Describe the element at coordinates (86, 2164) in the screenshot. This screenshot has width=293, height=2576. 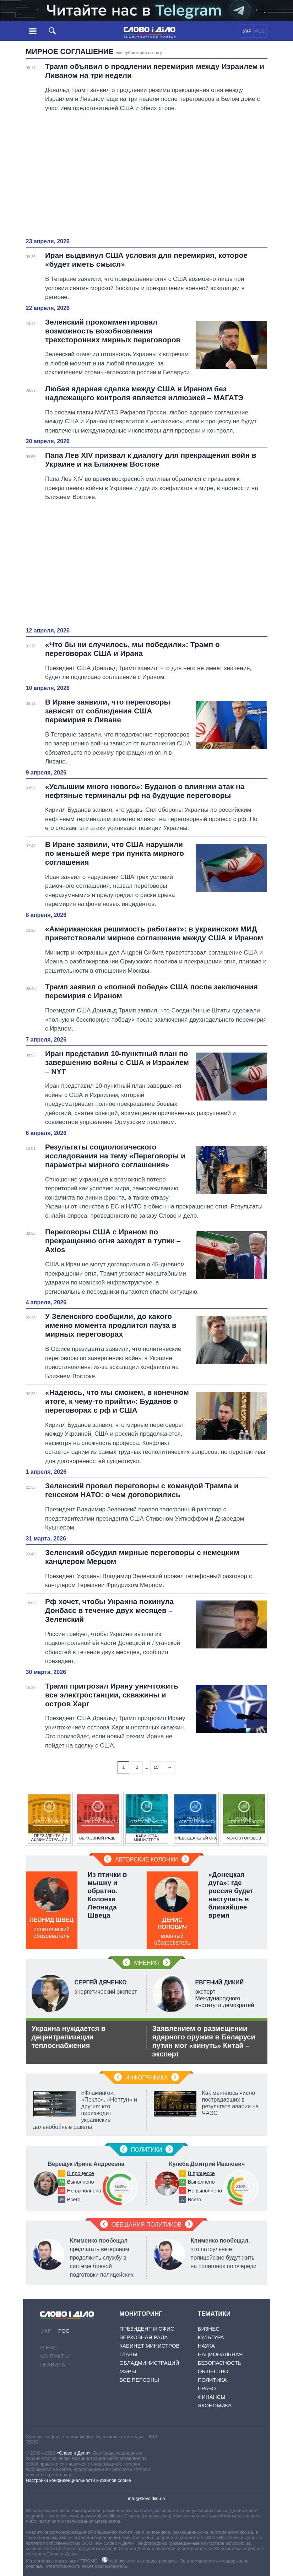
I see `Верещук Ирина Андреевна` at that location.